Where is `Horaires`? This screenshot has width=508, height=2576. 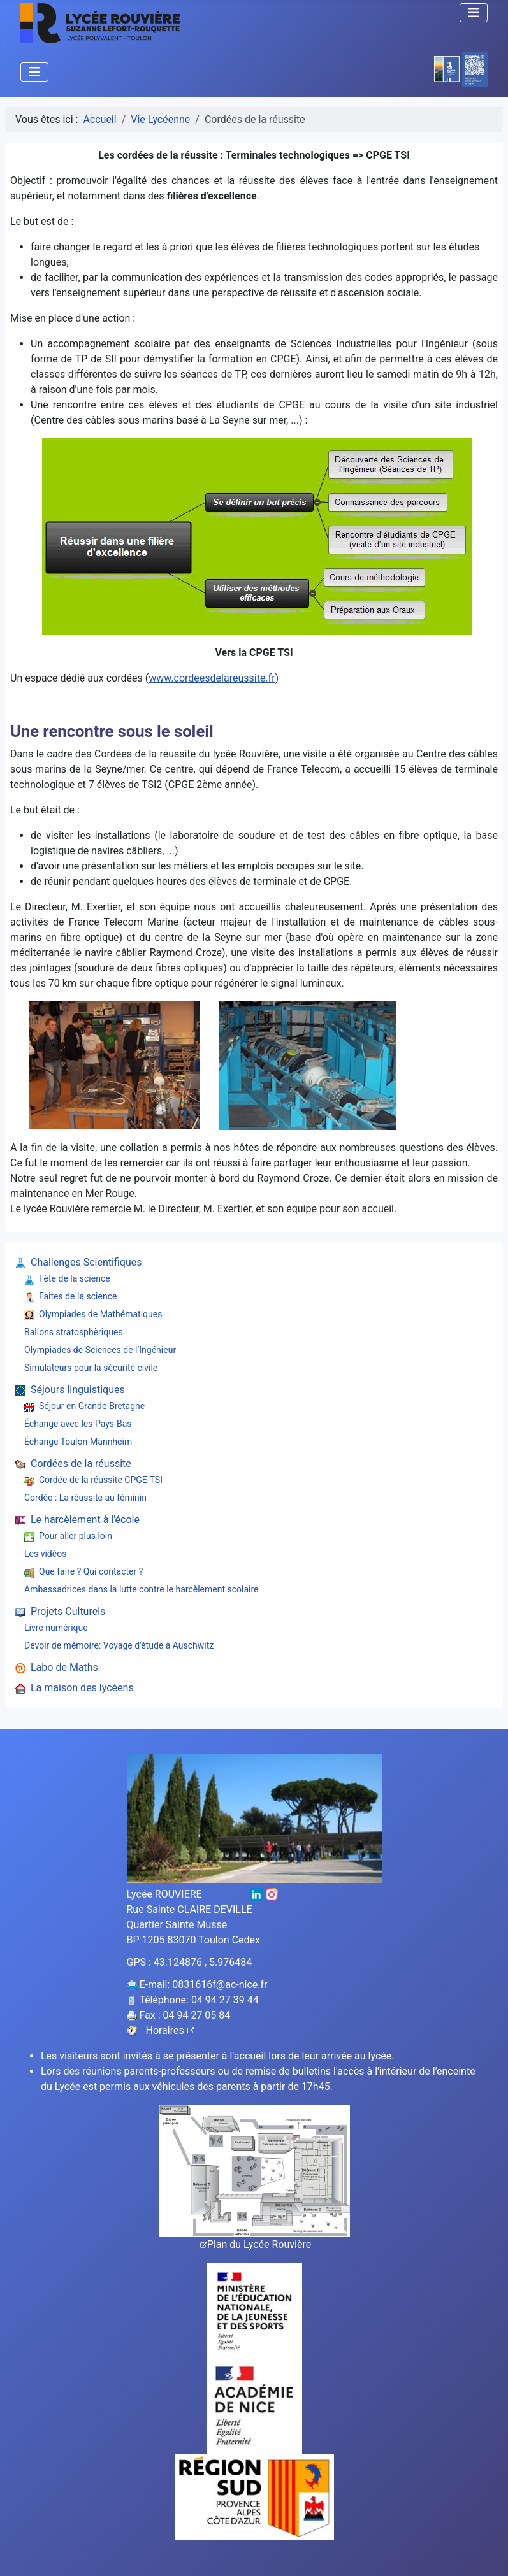
Horaires is located at coordinates (168, 2030).